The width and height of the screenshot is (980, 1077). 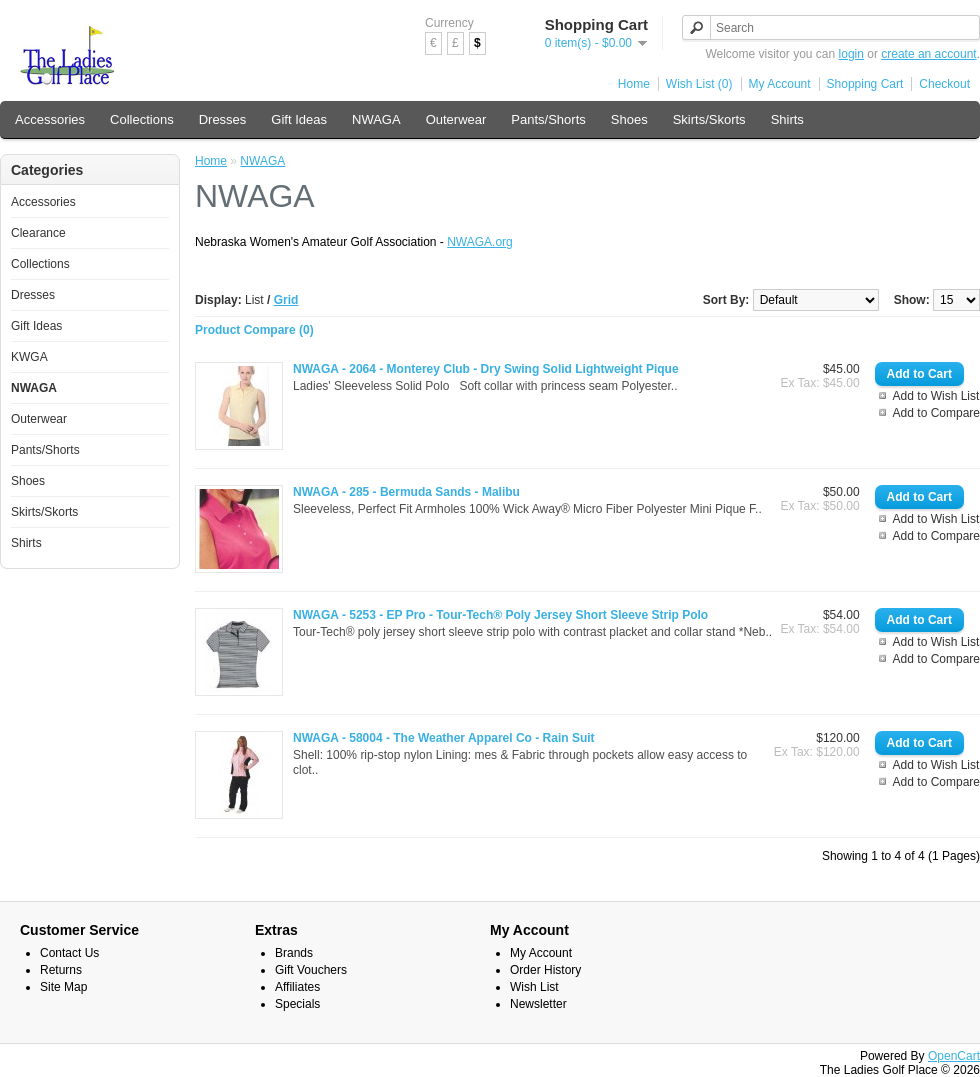 What do you see at coordinates (294, 953) in the screenshot?
I see `Brands` at bounding box center [294, 953].